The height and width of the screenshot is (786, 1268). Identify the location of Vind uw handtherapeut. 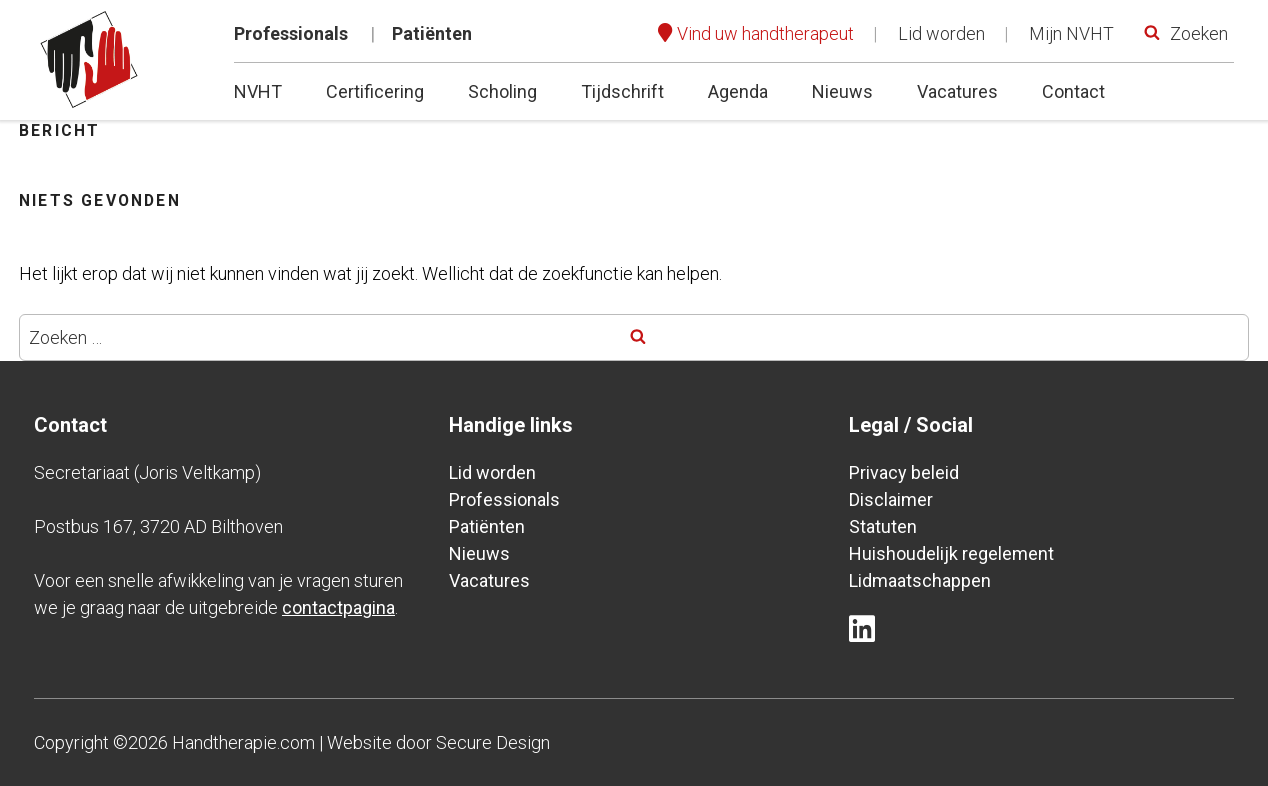
(765, 33).